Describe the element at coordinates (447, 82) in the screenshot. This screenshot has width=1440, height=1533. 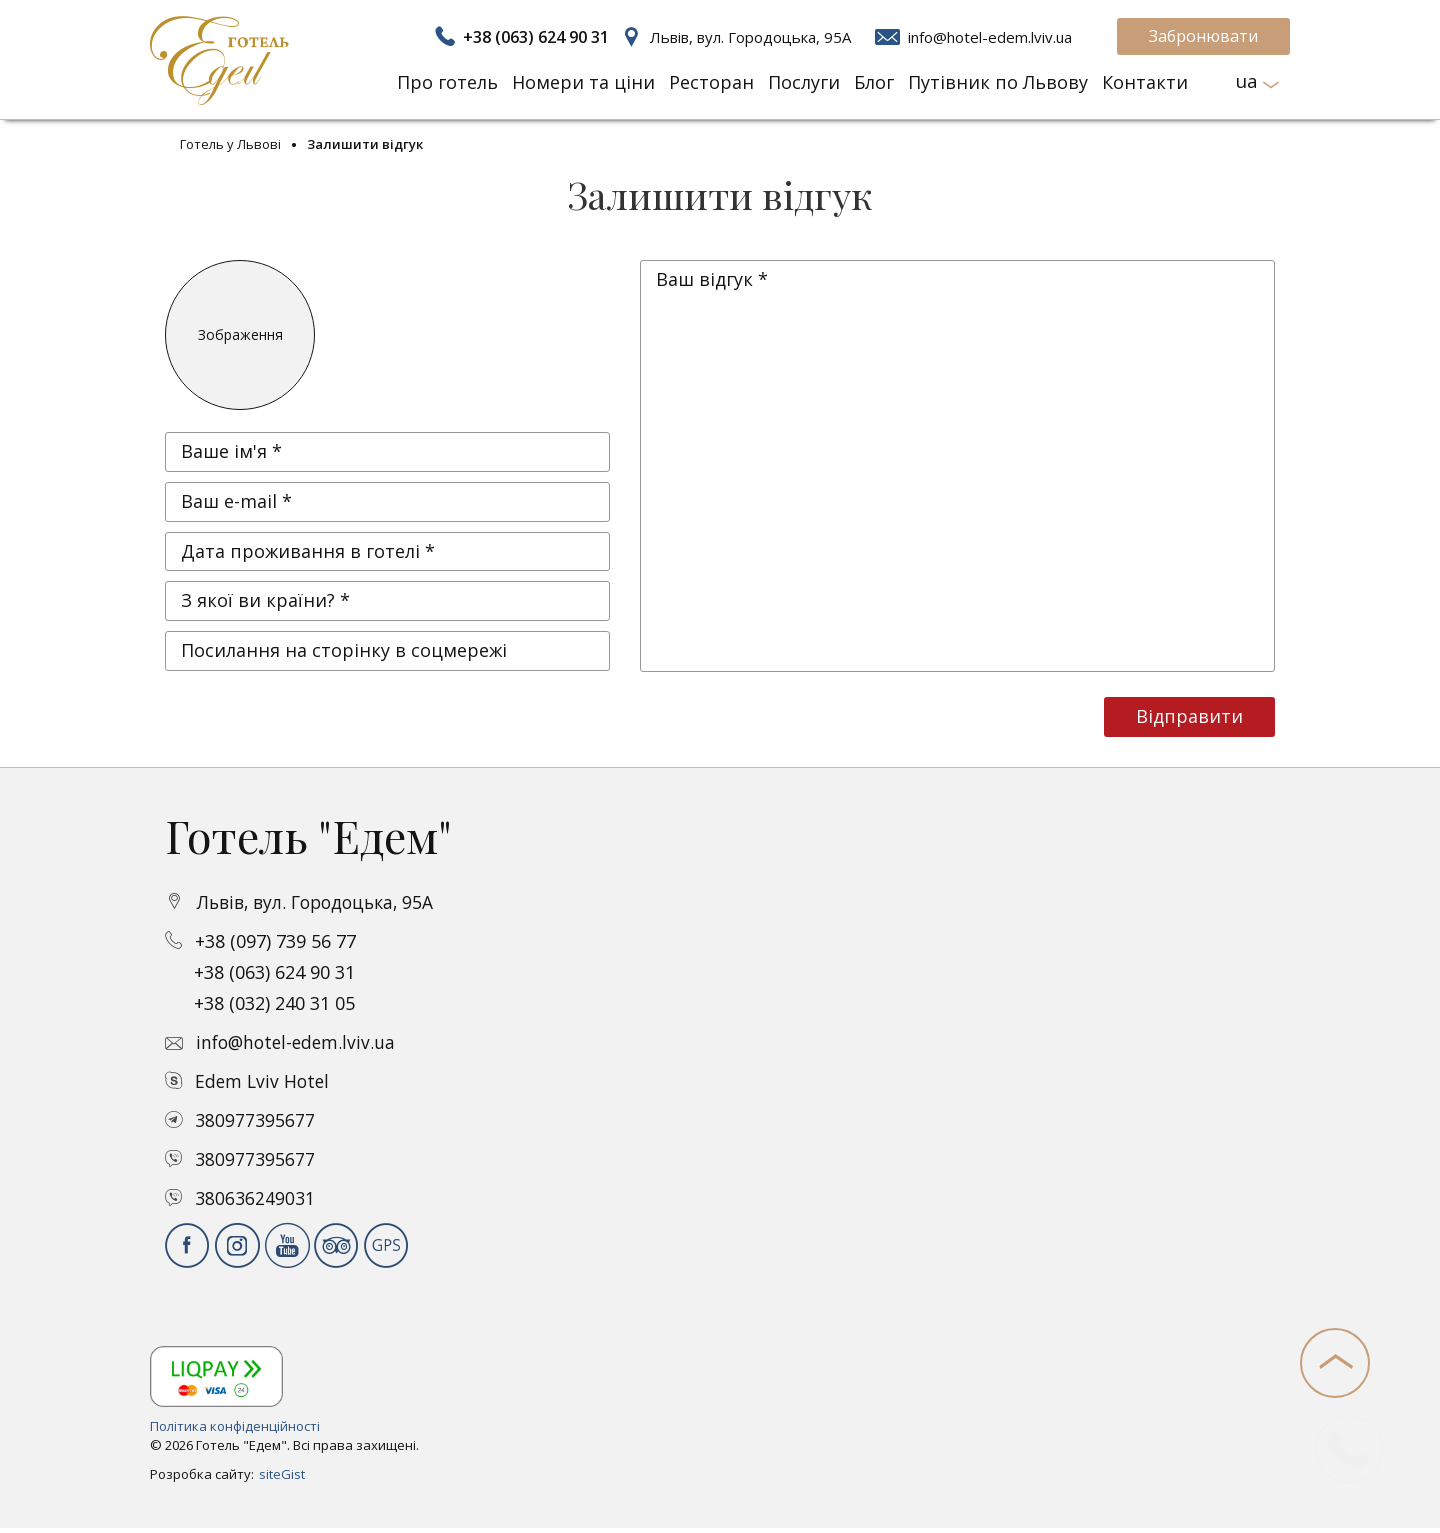
I see `Про готель` at that location.